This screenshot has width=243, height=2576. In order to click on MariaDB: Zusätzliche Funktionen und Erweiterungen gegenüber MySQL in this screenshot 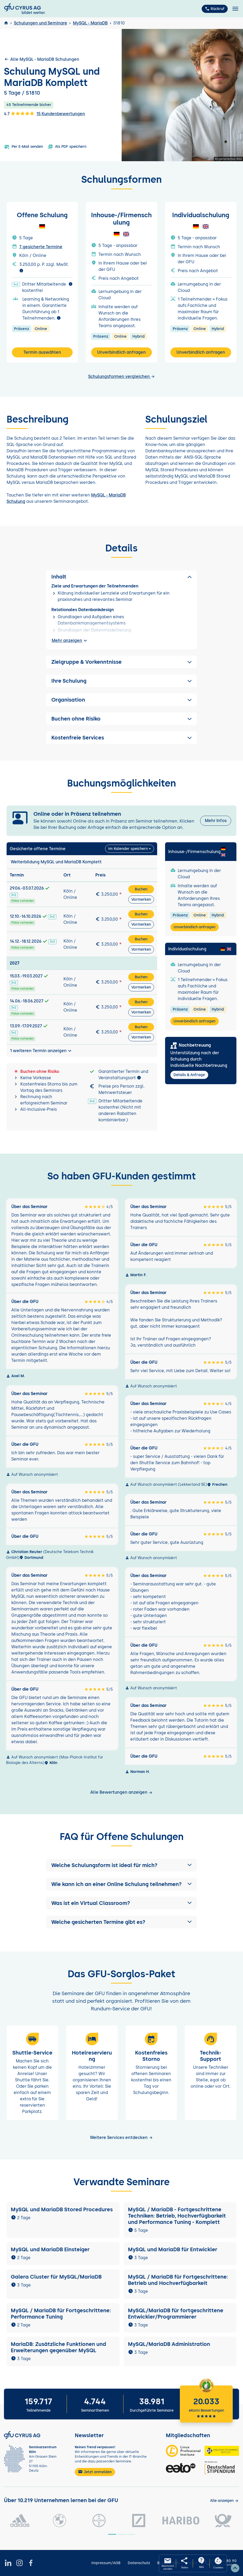, I will do `click(58, 2347)`.